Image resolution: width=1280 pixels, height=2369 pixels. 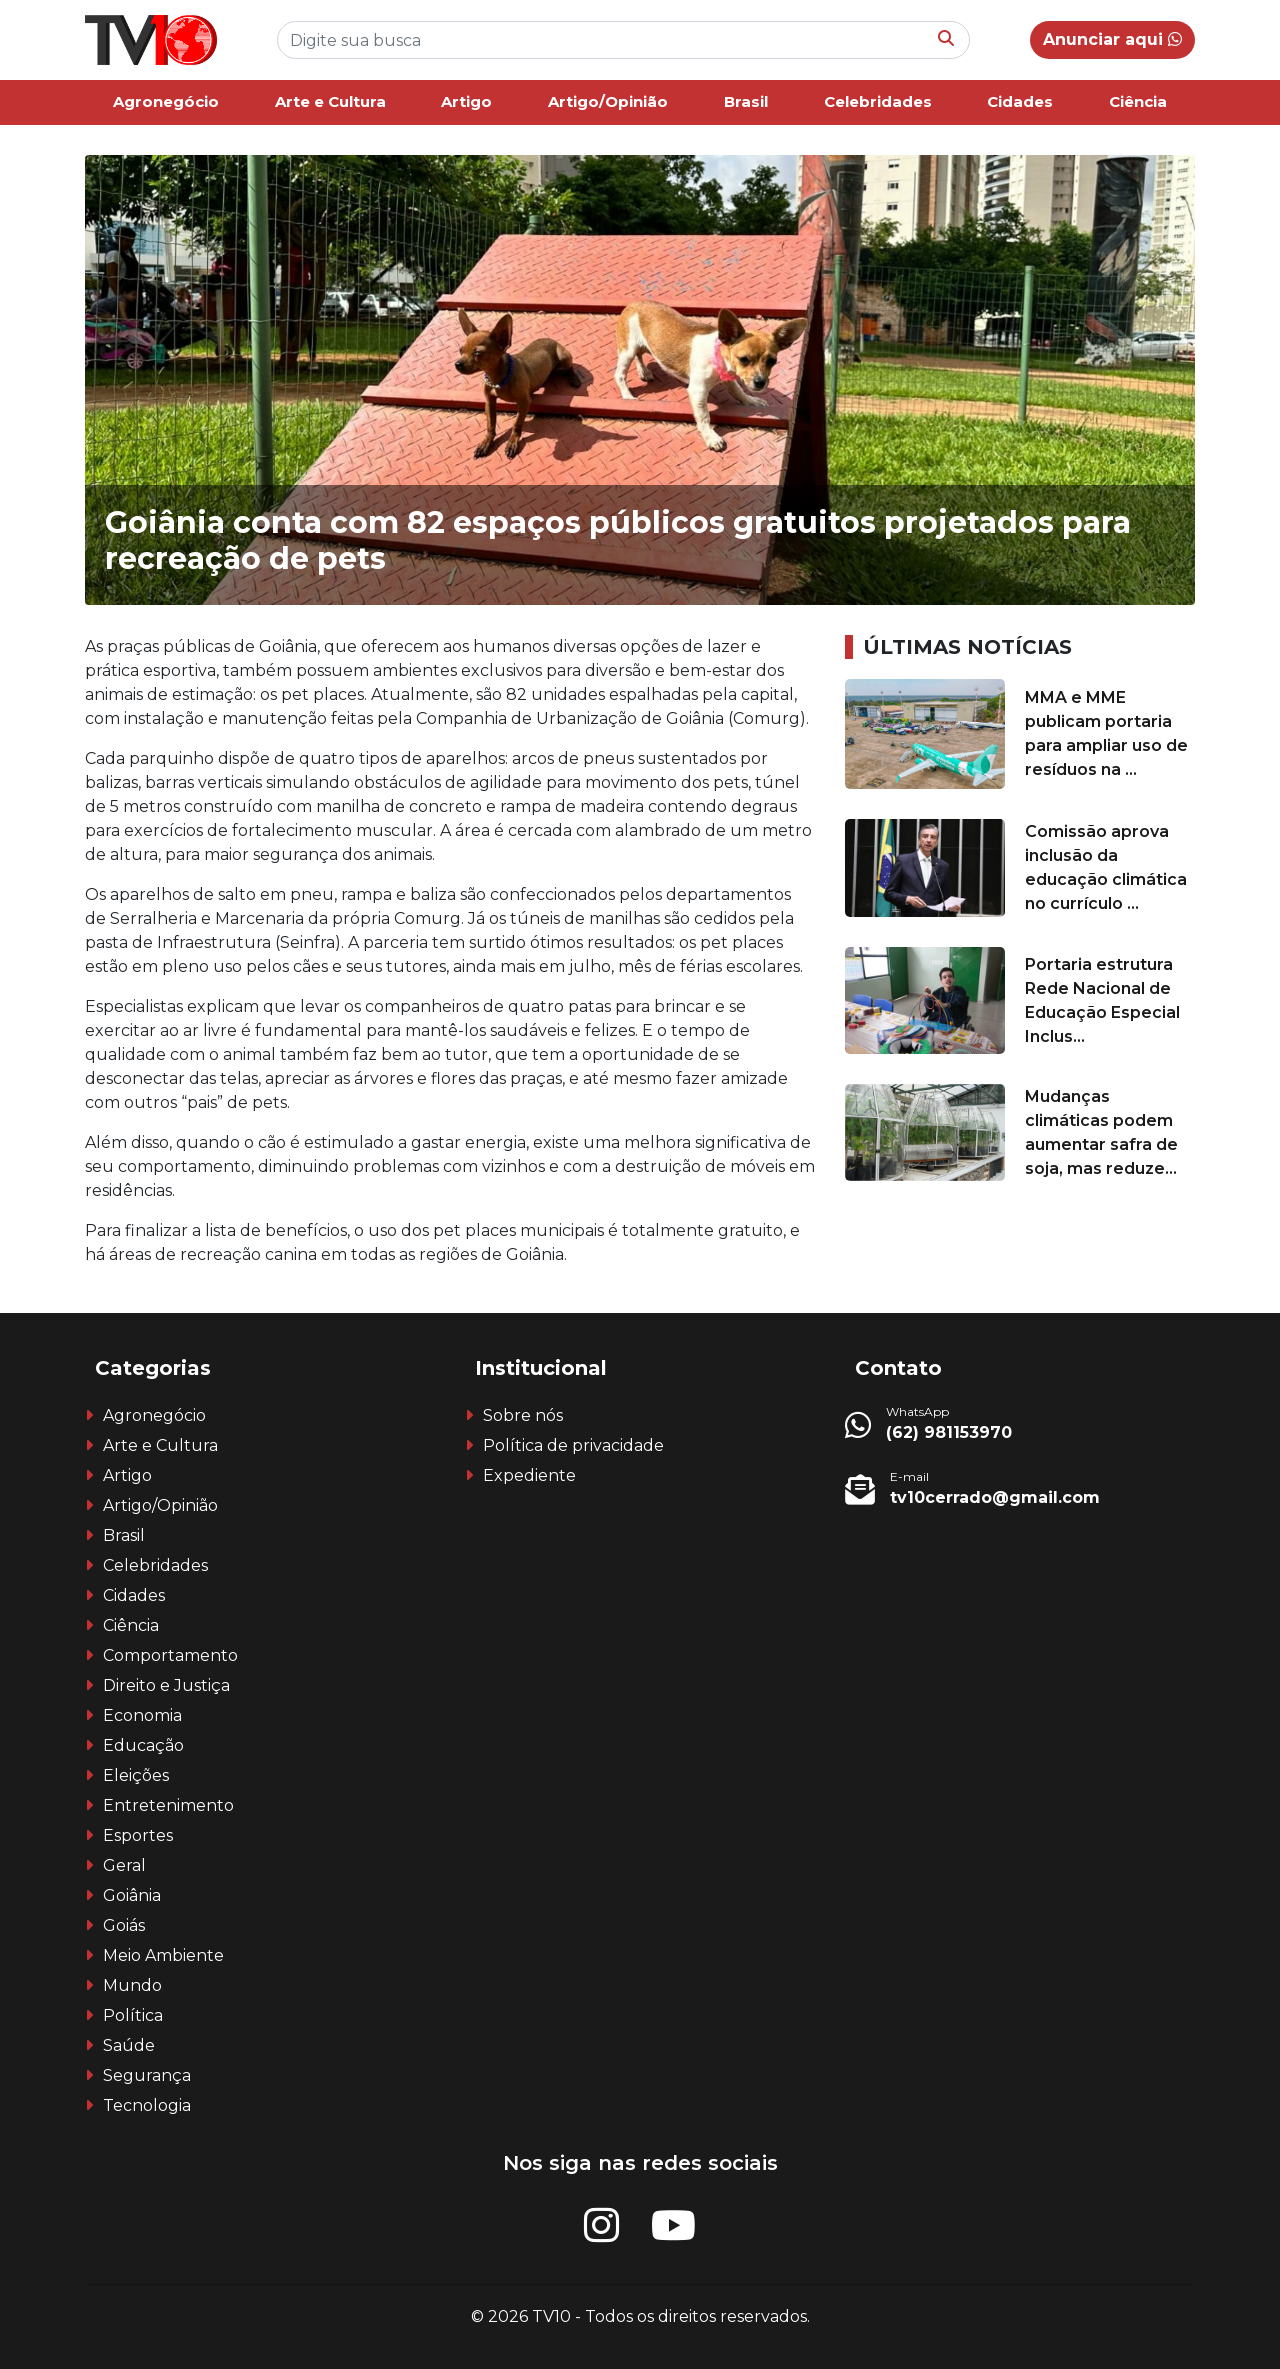 I want to click on Cidades, so click(x=1020, y=101).